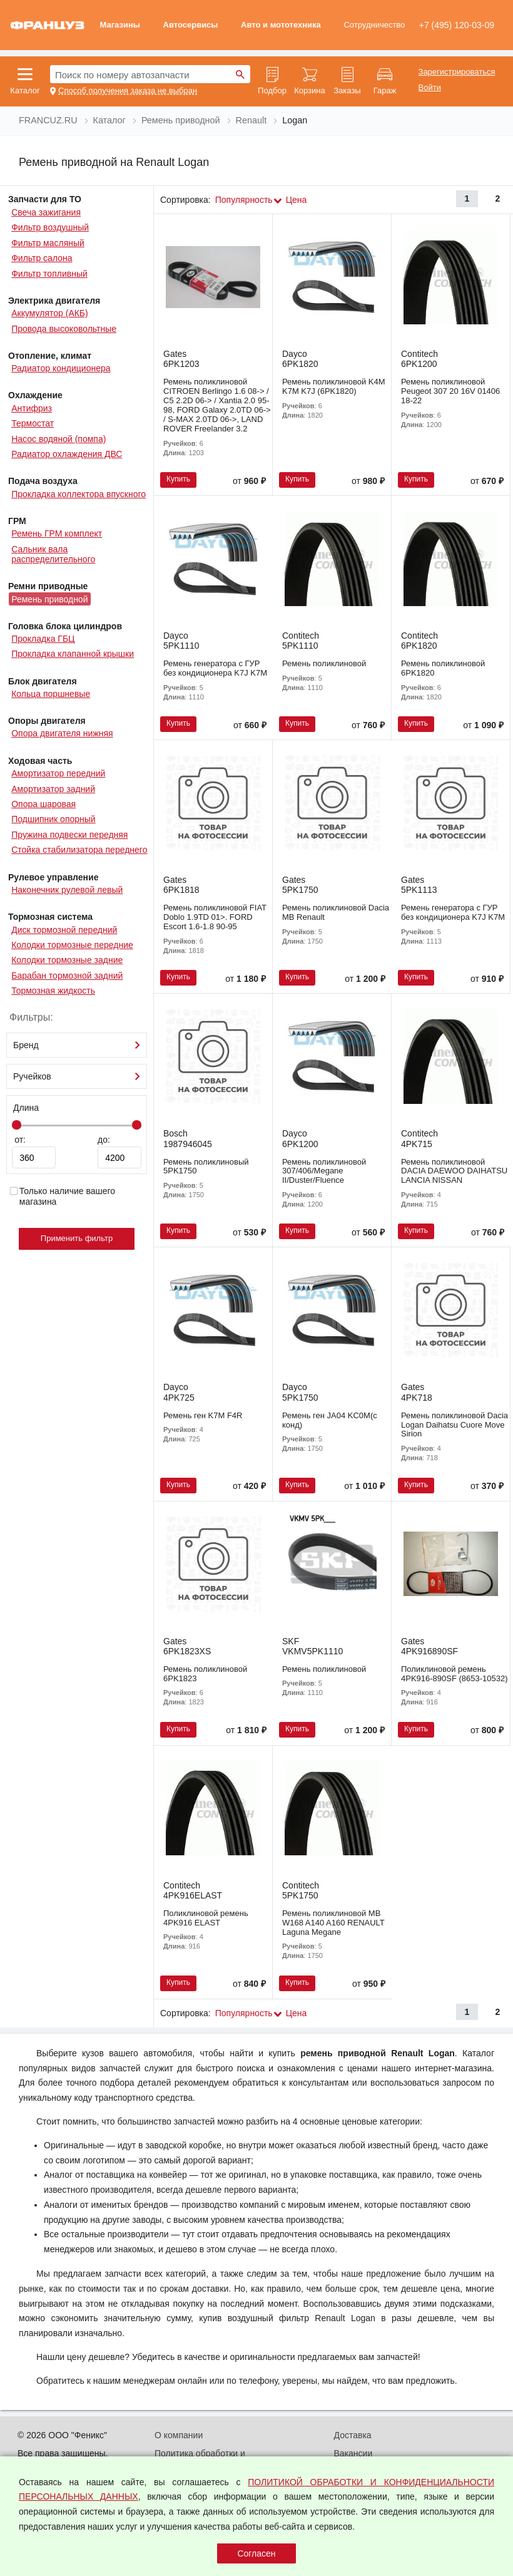 Image resolution: width=513 pixels, height=2576 pixels. I want to click on Популярность, so click(244, 200).